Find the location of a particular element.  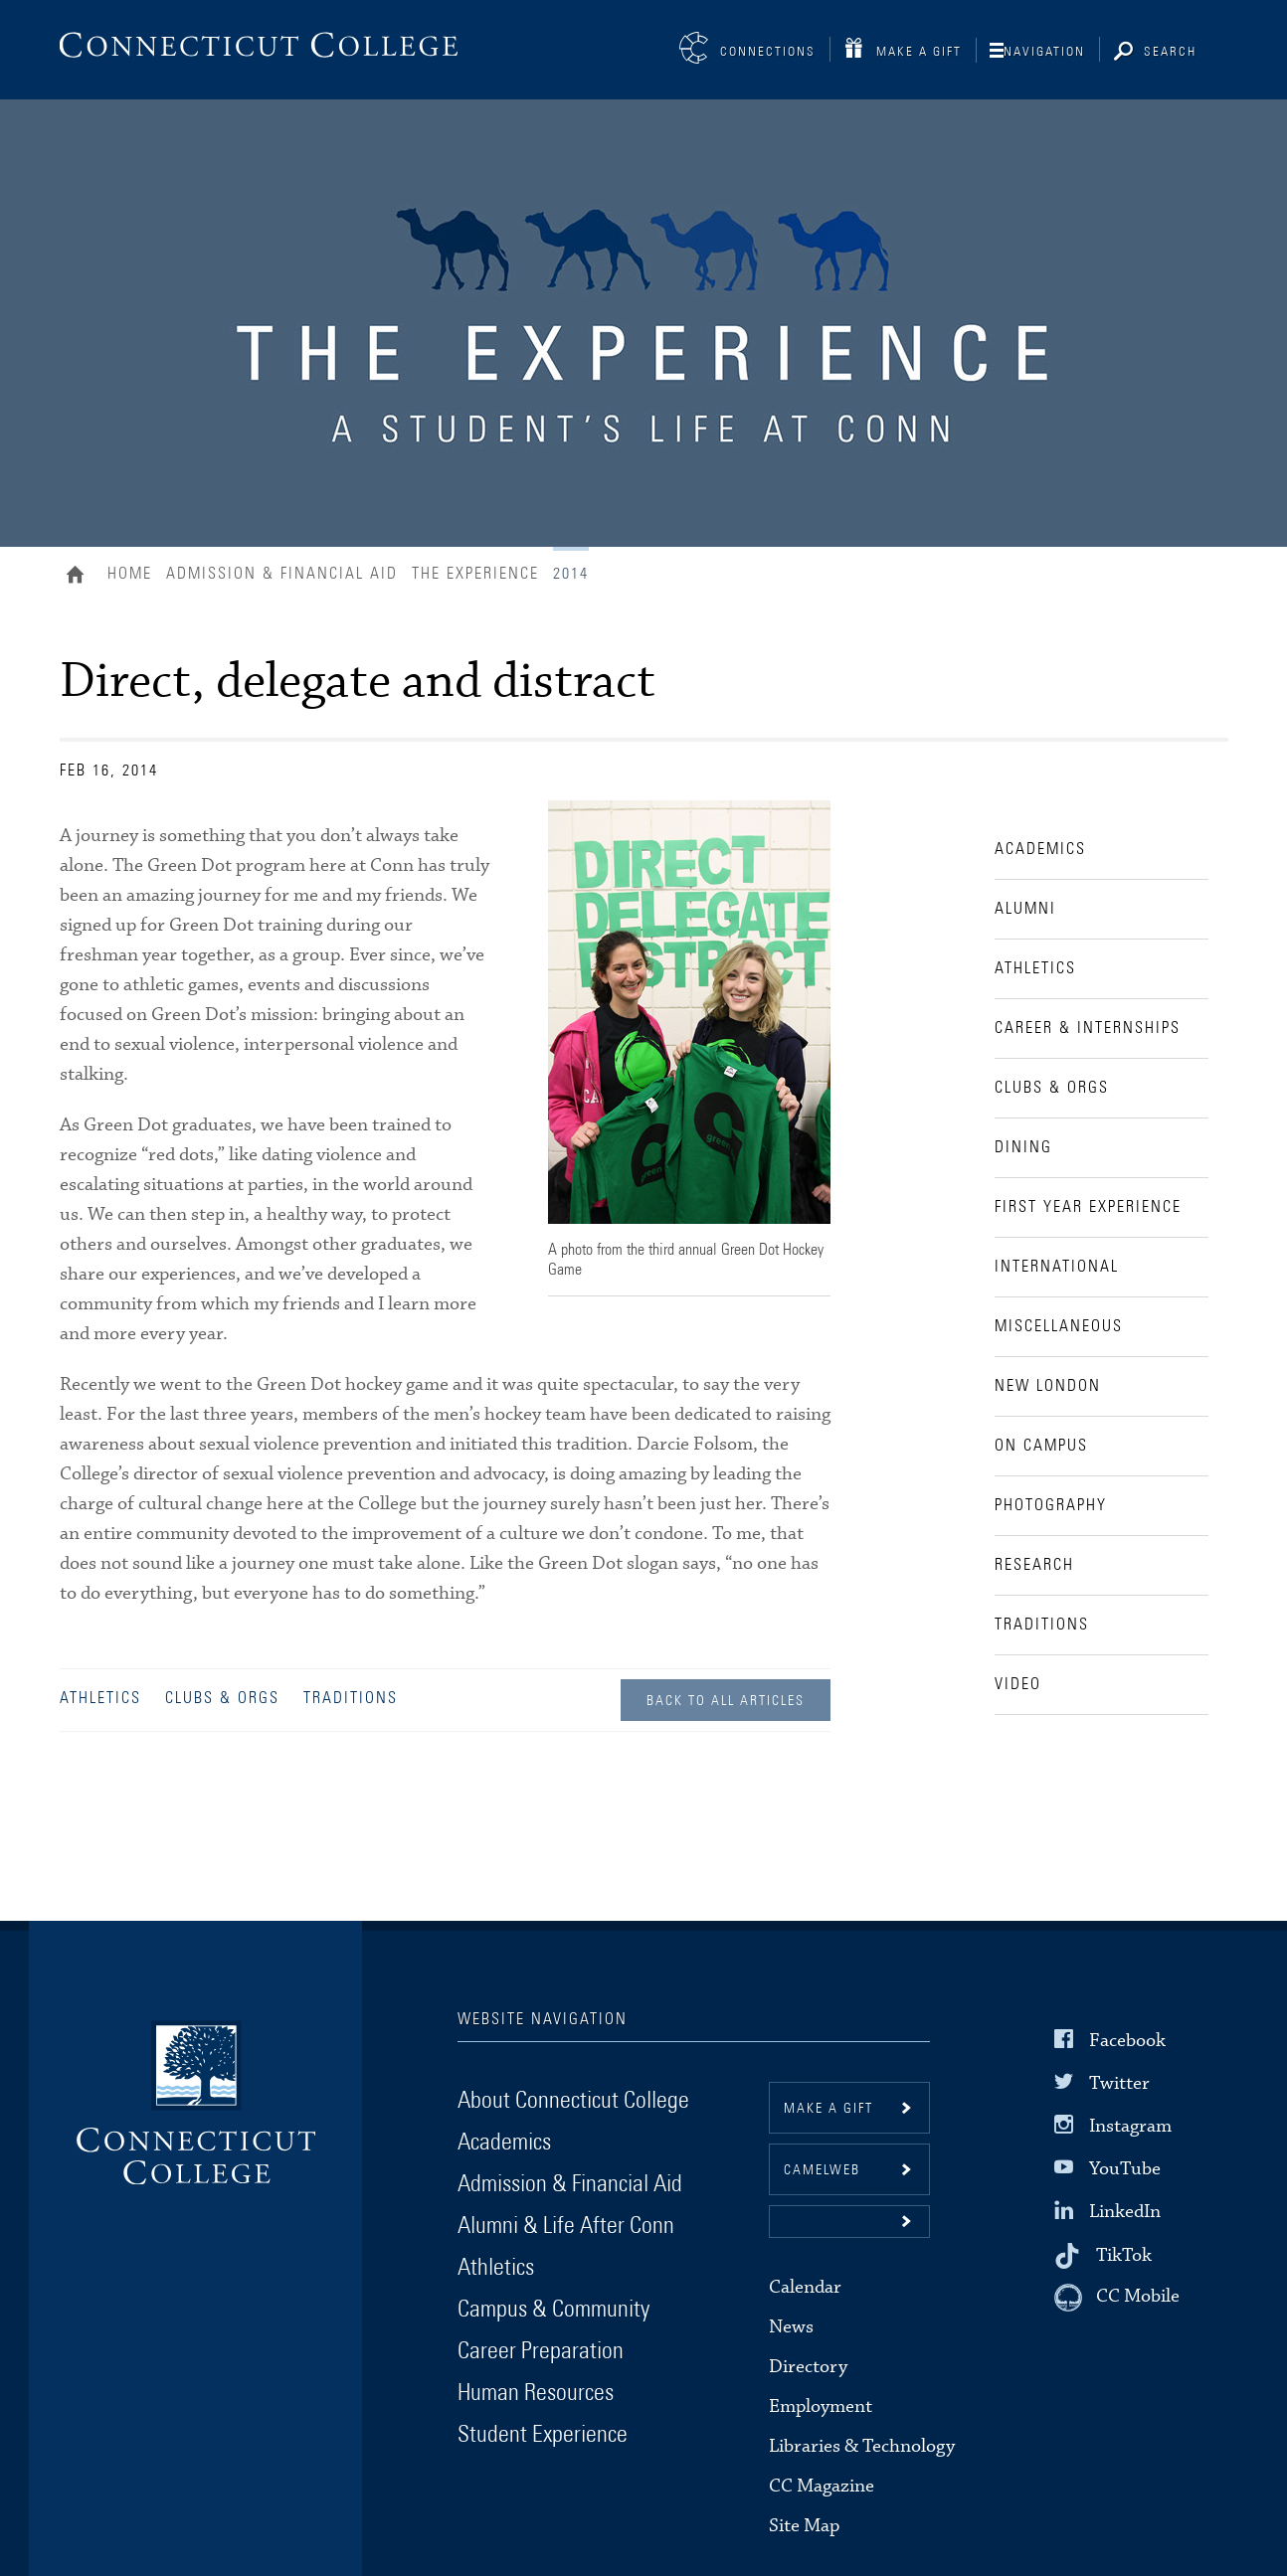

Instagram is located at coordinates (1130, 2126).